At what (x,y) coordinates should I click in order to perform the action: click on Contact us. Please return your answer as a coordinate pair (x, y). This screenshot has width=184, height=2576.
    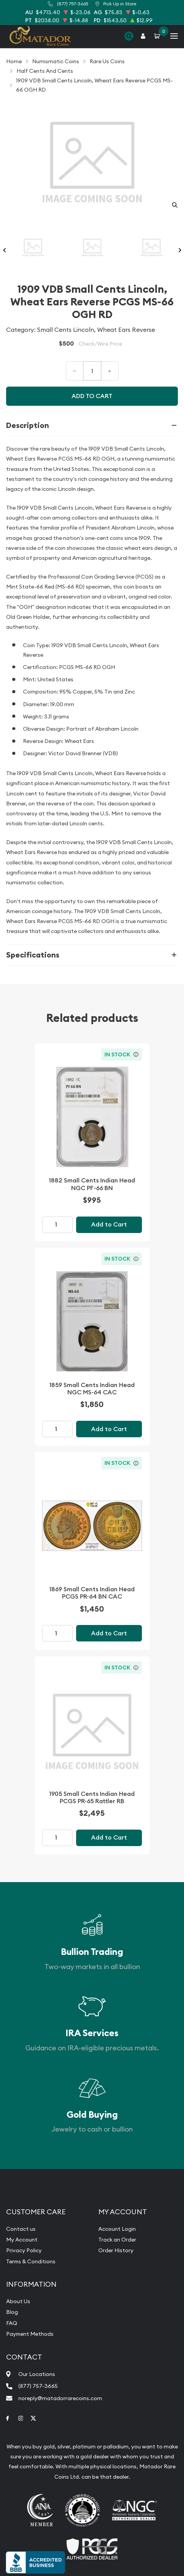
    Looking at the image, I should click on (21, 2228).